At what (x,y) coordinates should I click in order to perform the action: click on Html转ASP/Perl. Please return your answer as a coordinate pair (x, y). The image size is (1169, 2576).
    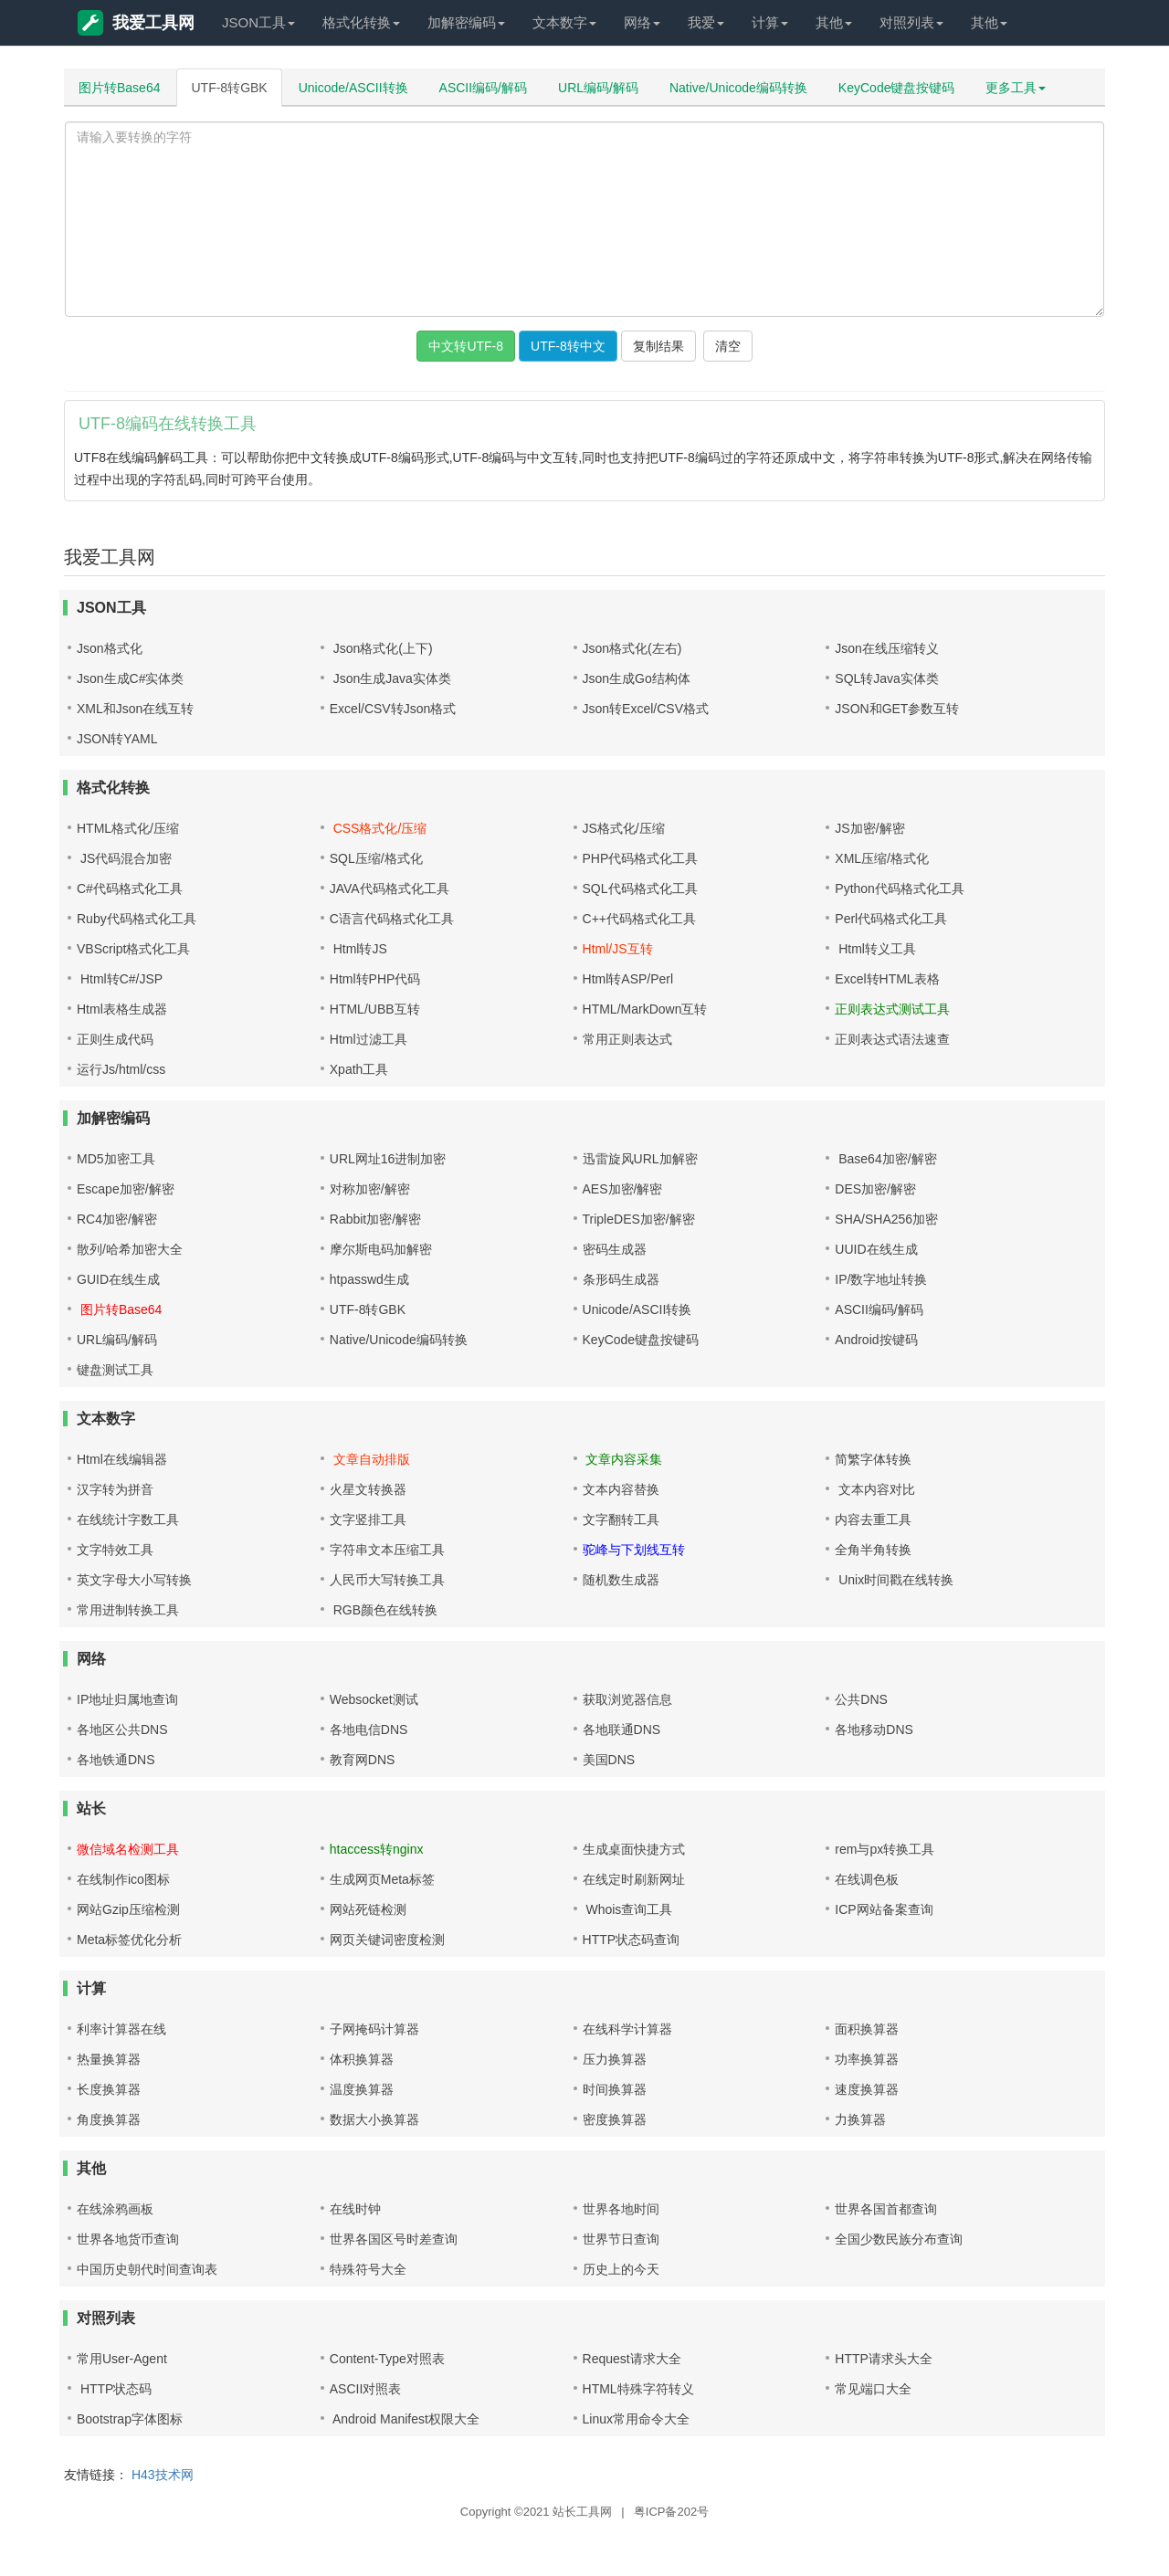
    Looking at the image, I should click on (628, 979).